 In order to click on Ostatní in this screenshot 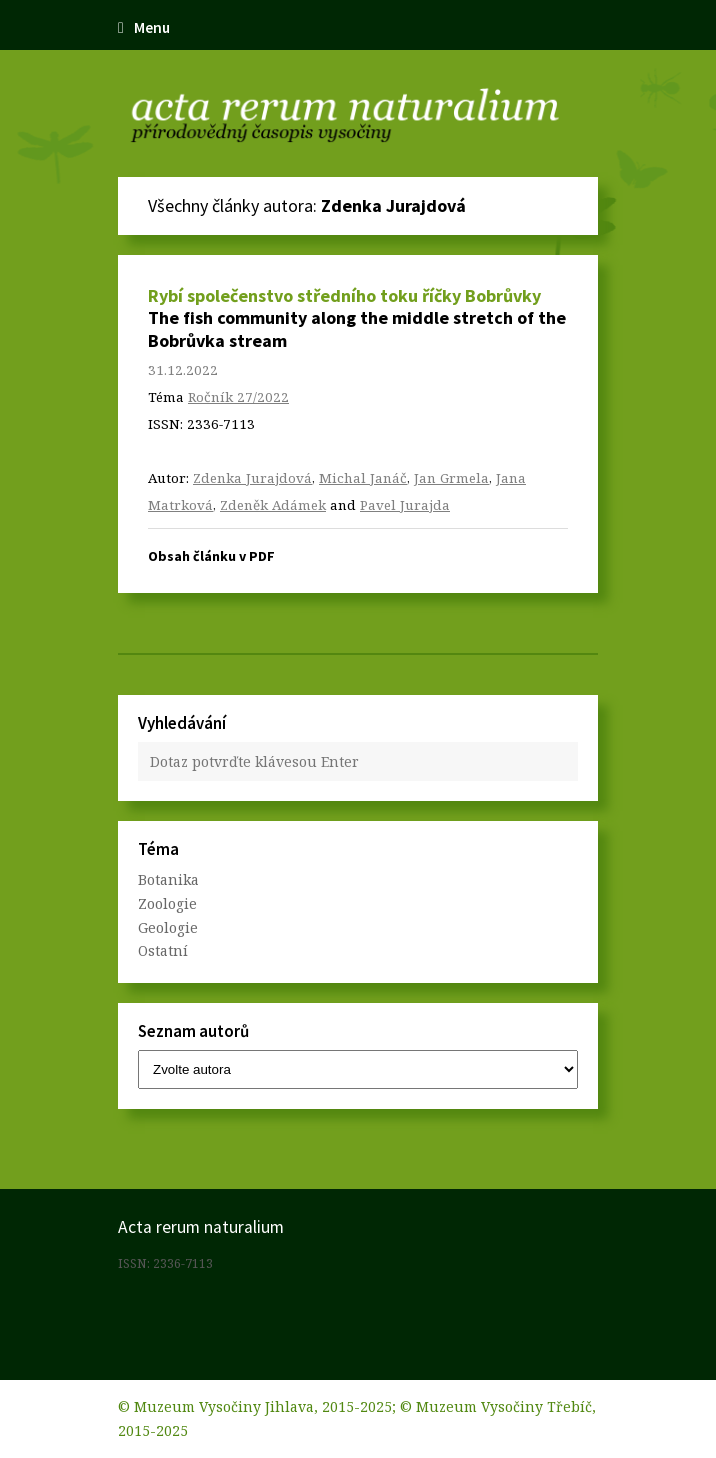, I will do `click(163, 950)`.